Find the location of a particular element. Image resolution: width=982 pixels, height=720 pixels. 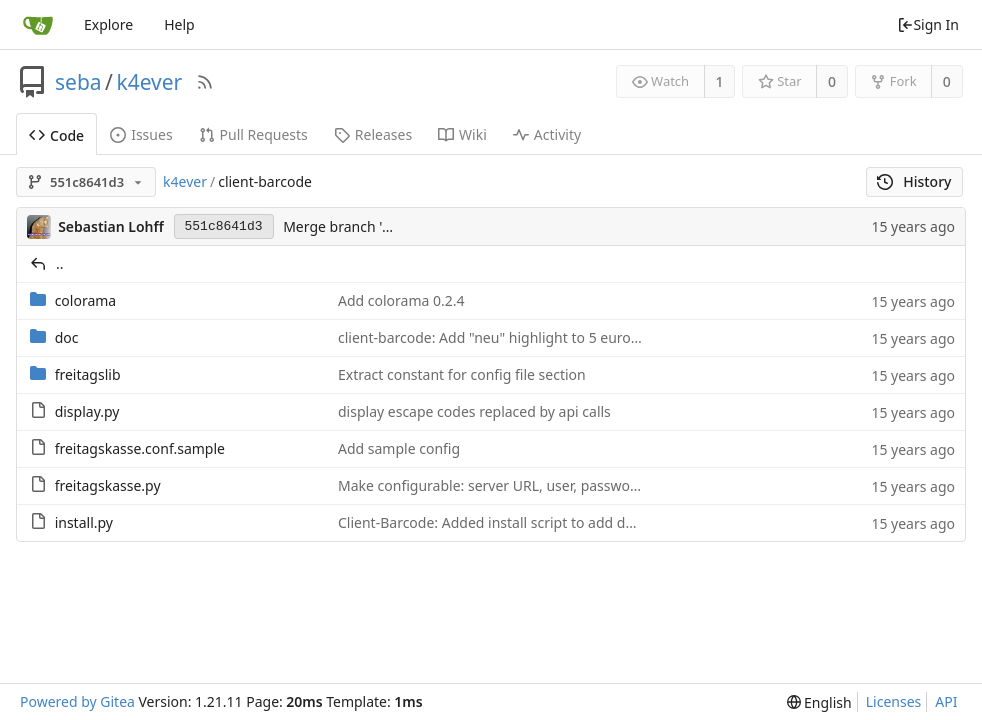

API is located at coordinates (946, 701).